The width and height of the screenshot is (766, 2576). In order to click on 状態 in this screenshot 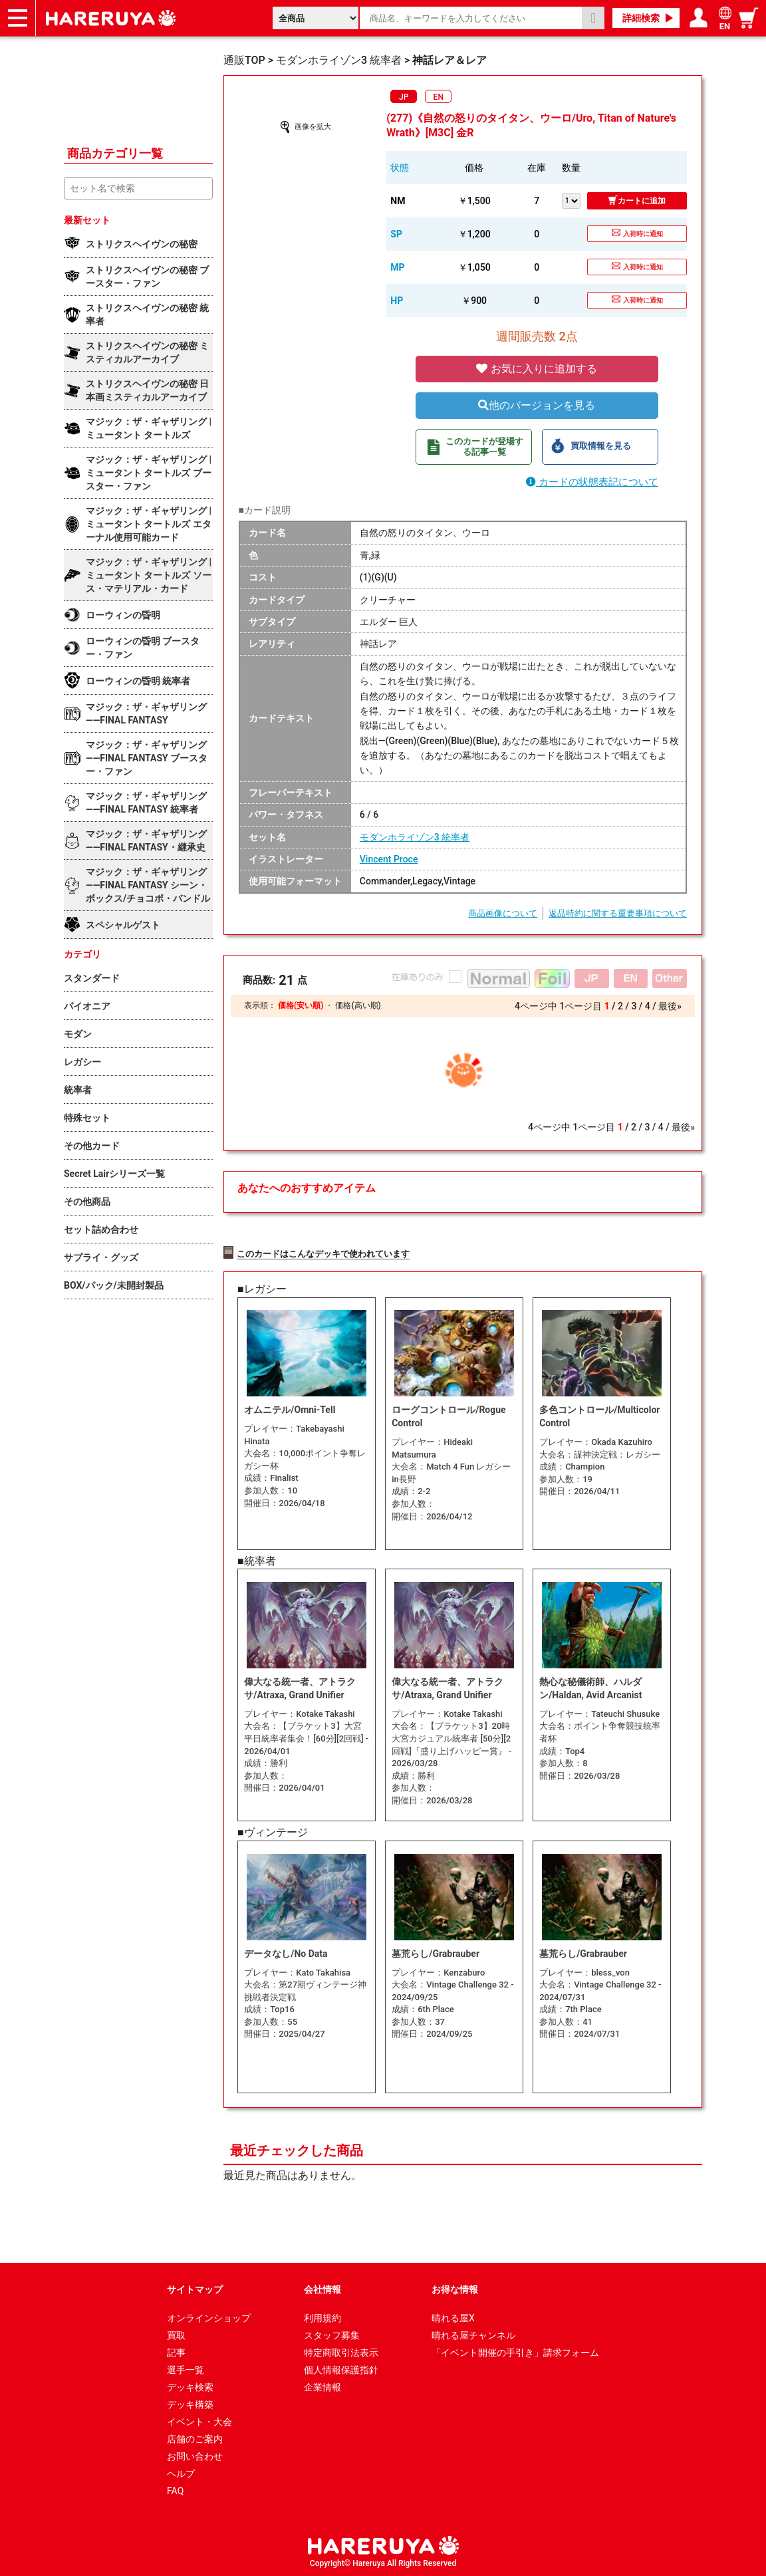, I will do `click(399, 167)`.